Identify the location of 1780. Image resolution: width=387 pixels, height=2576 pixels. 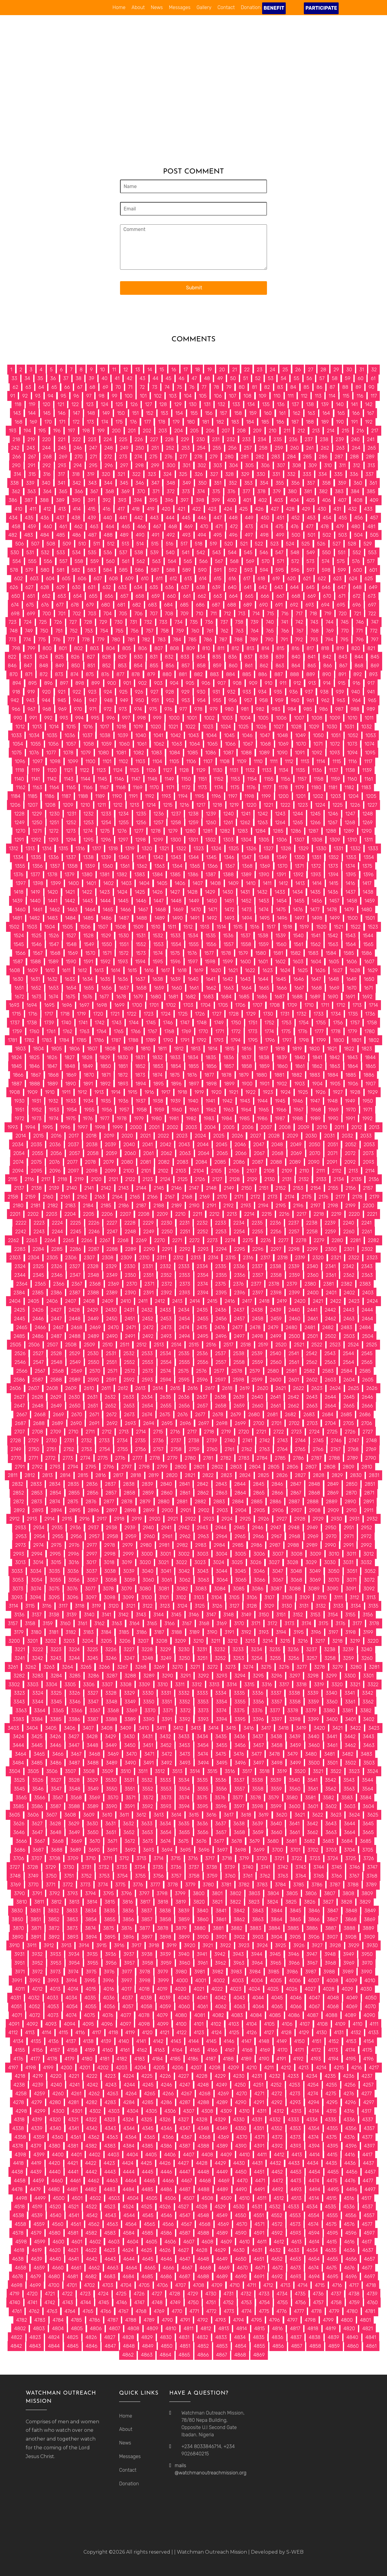
(370, 1031).